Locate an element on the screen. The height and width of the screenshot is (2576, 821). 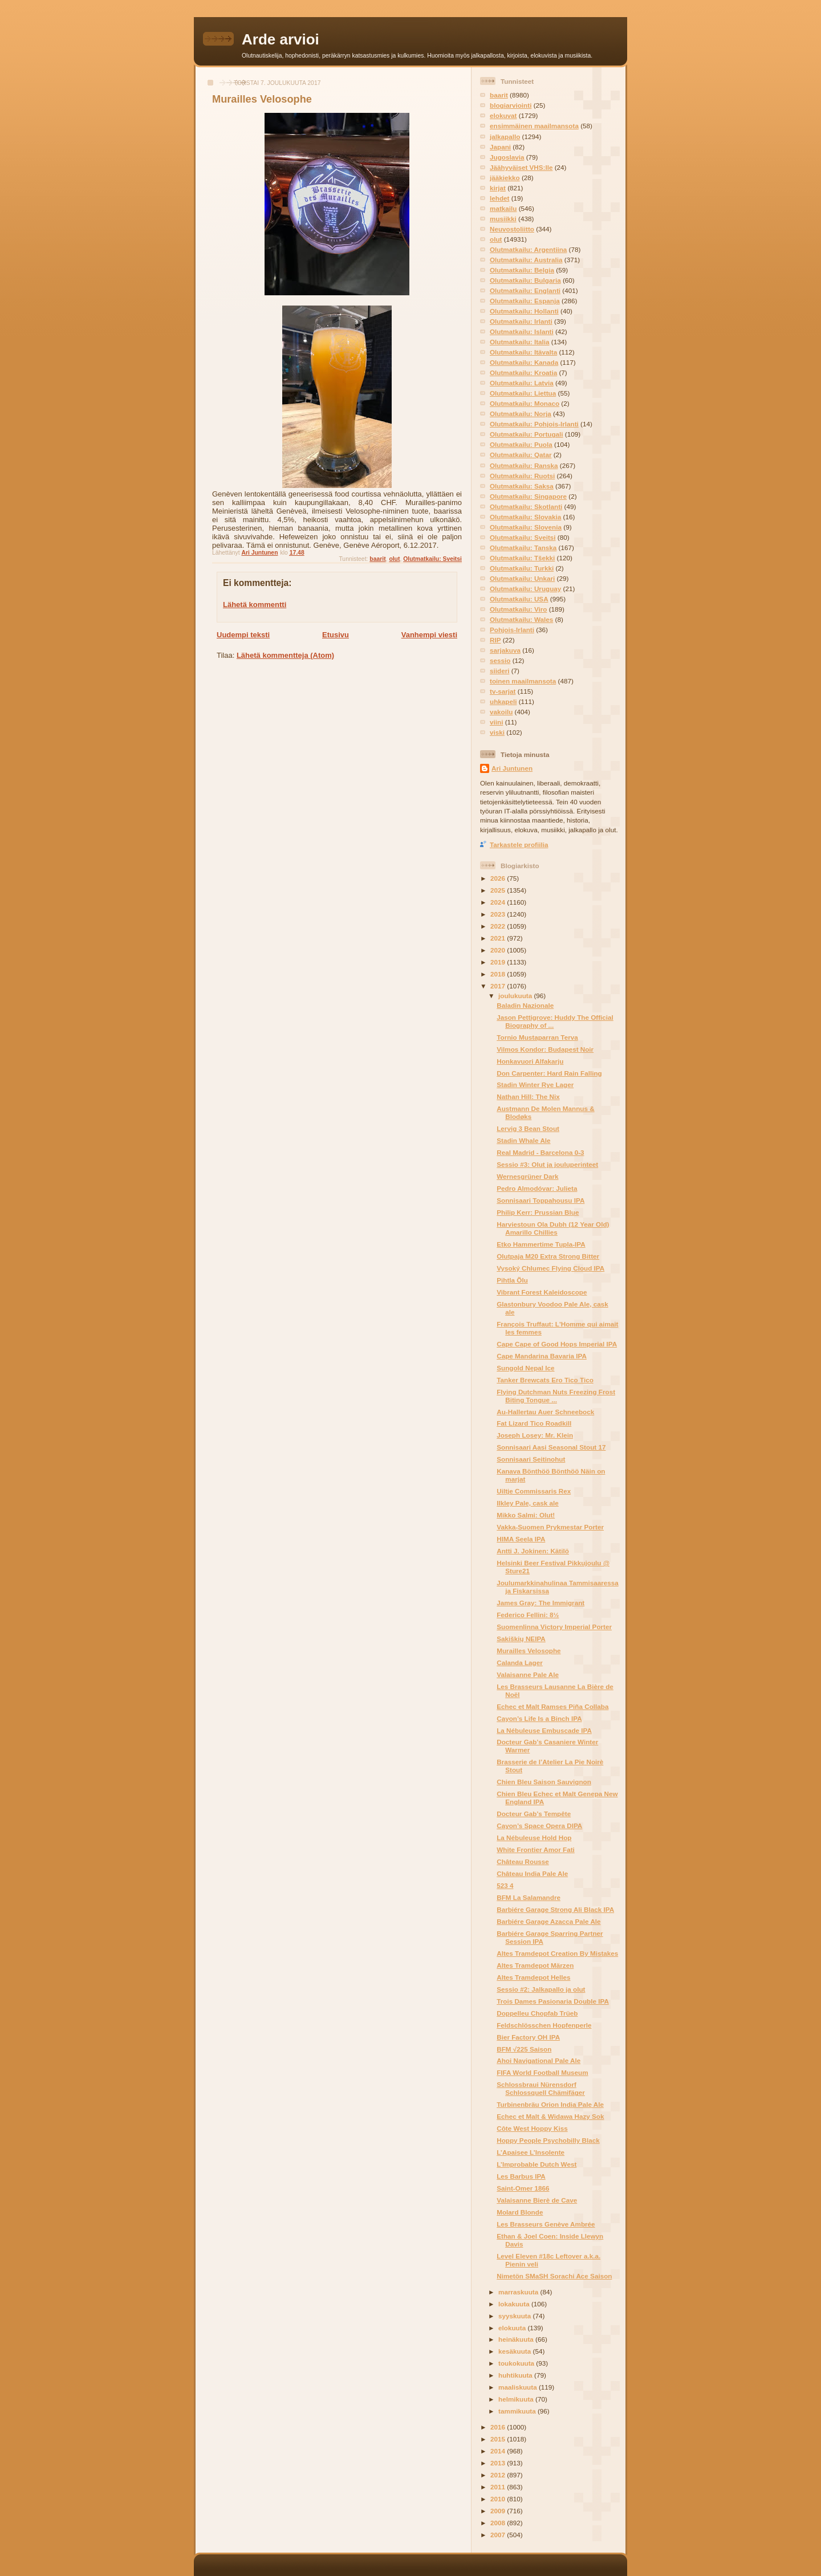
Olutmatkailu: Puola is located at coordinates (521, 444).